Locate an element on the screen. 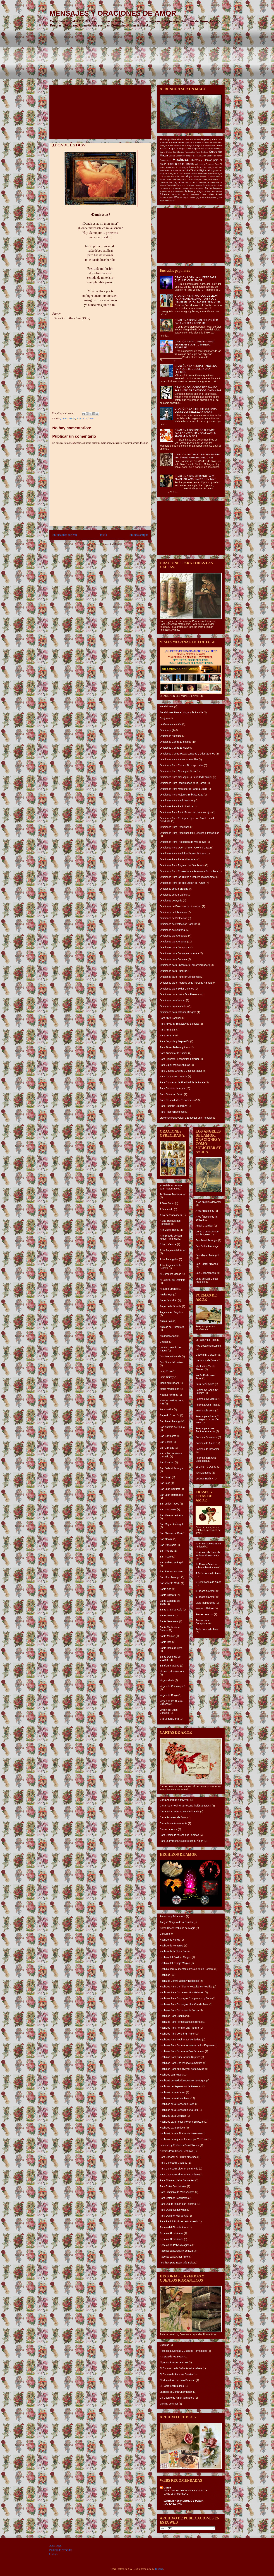 The width and height of the screenshot is (274, 2576). Como Contactar con los Sangeles is located at coordinates (207, 1233).